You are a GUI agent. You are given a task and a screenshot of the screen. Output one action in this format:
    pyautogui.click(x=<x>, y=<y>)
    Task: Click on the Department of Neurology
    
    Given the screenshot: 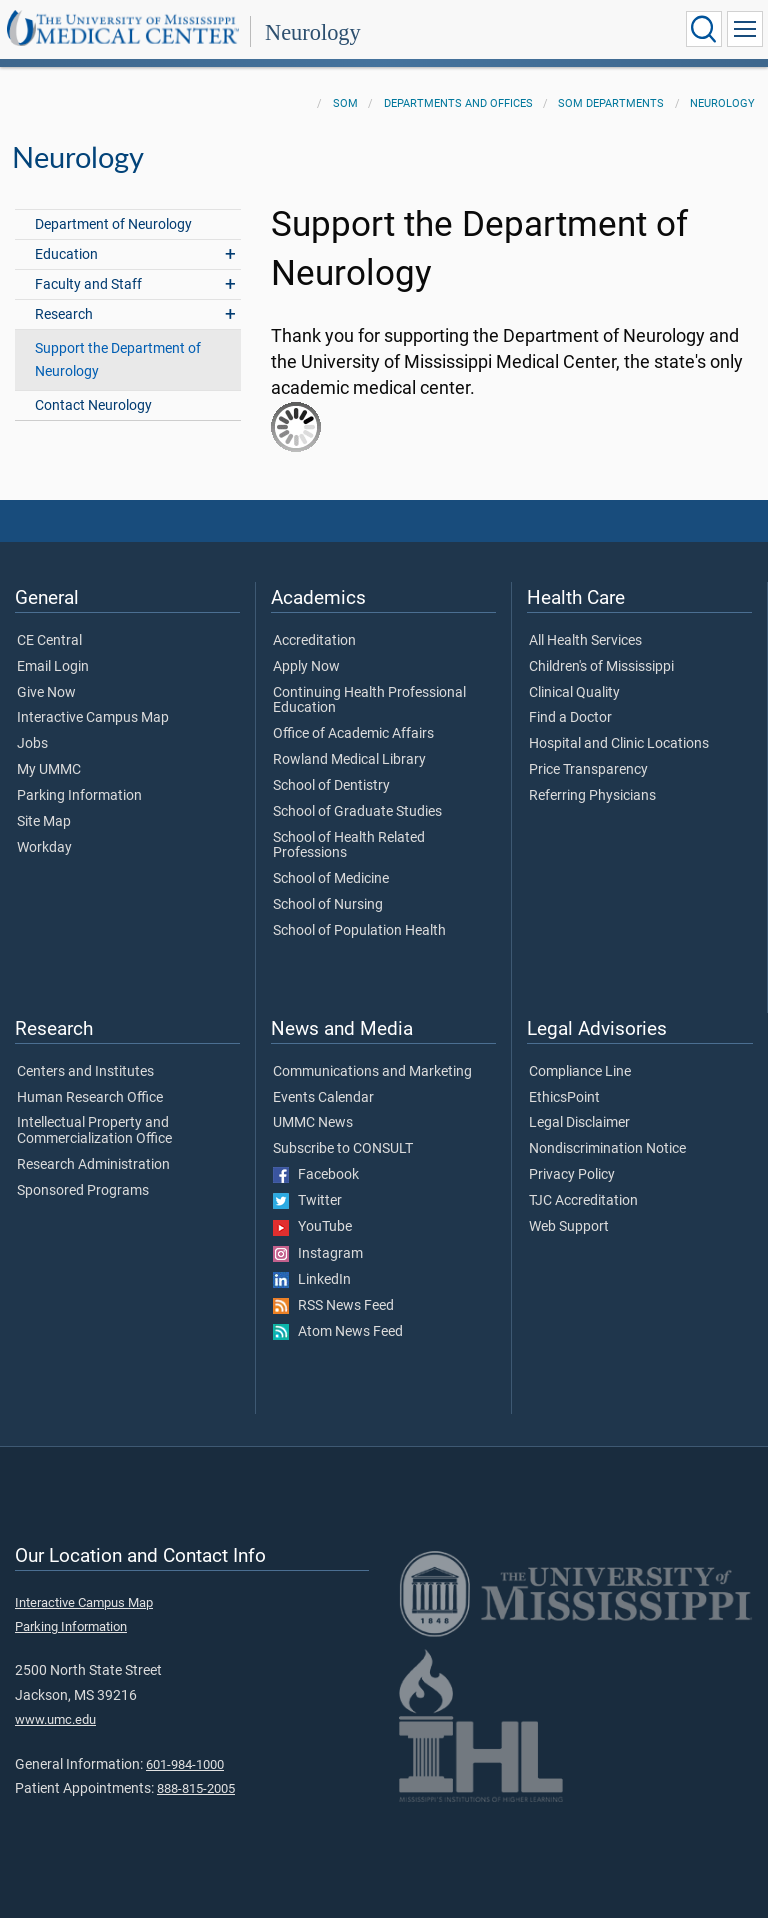 What is the action you would take?
    pyautogui.click(x=113, y=224)
    